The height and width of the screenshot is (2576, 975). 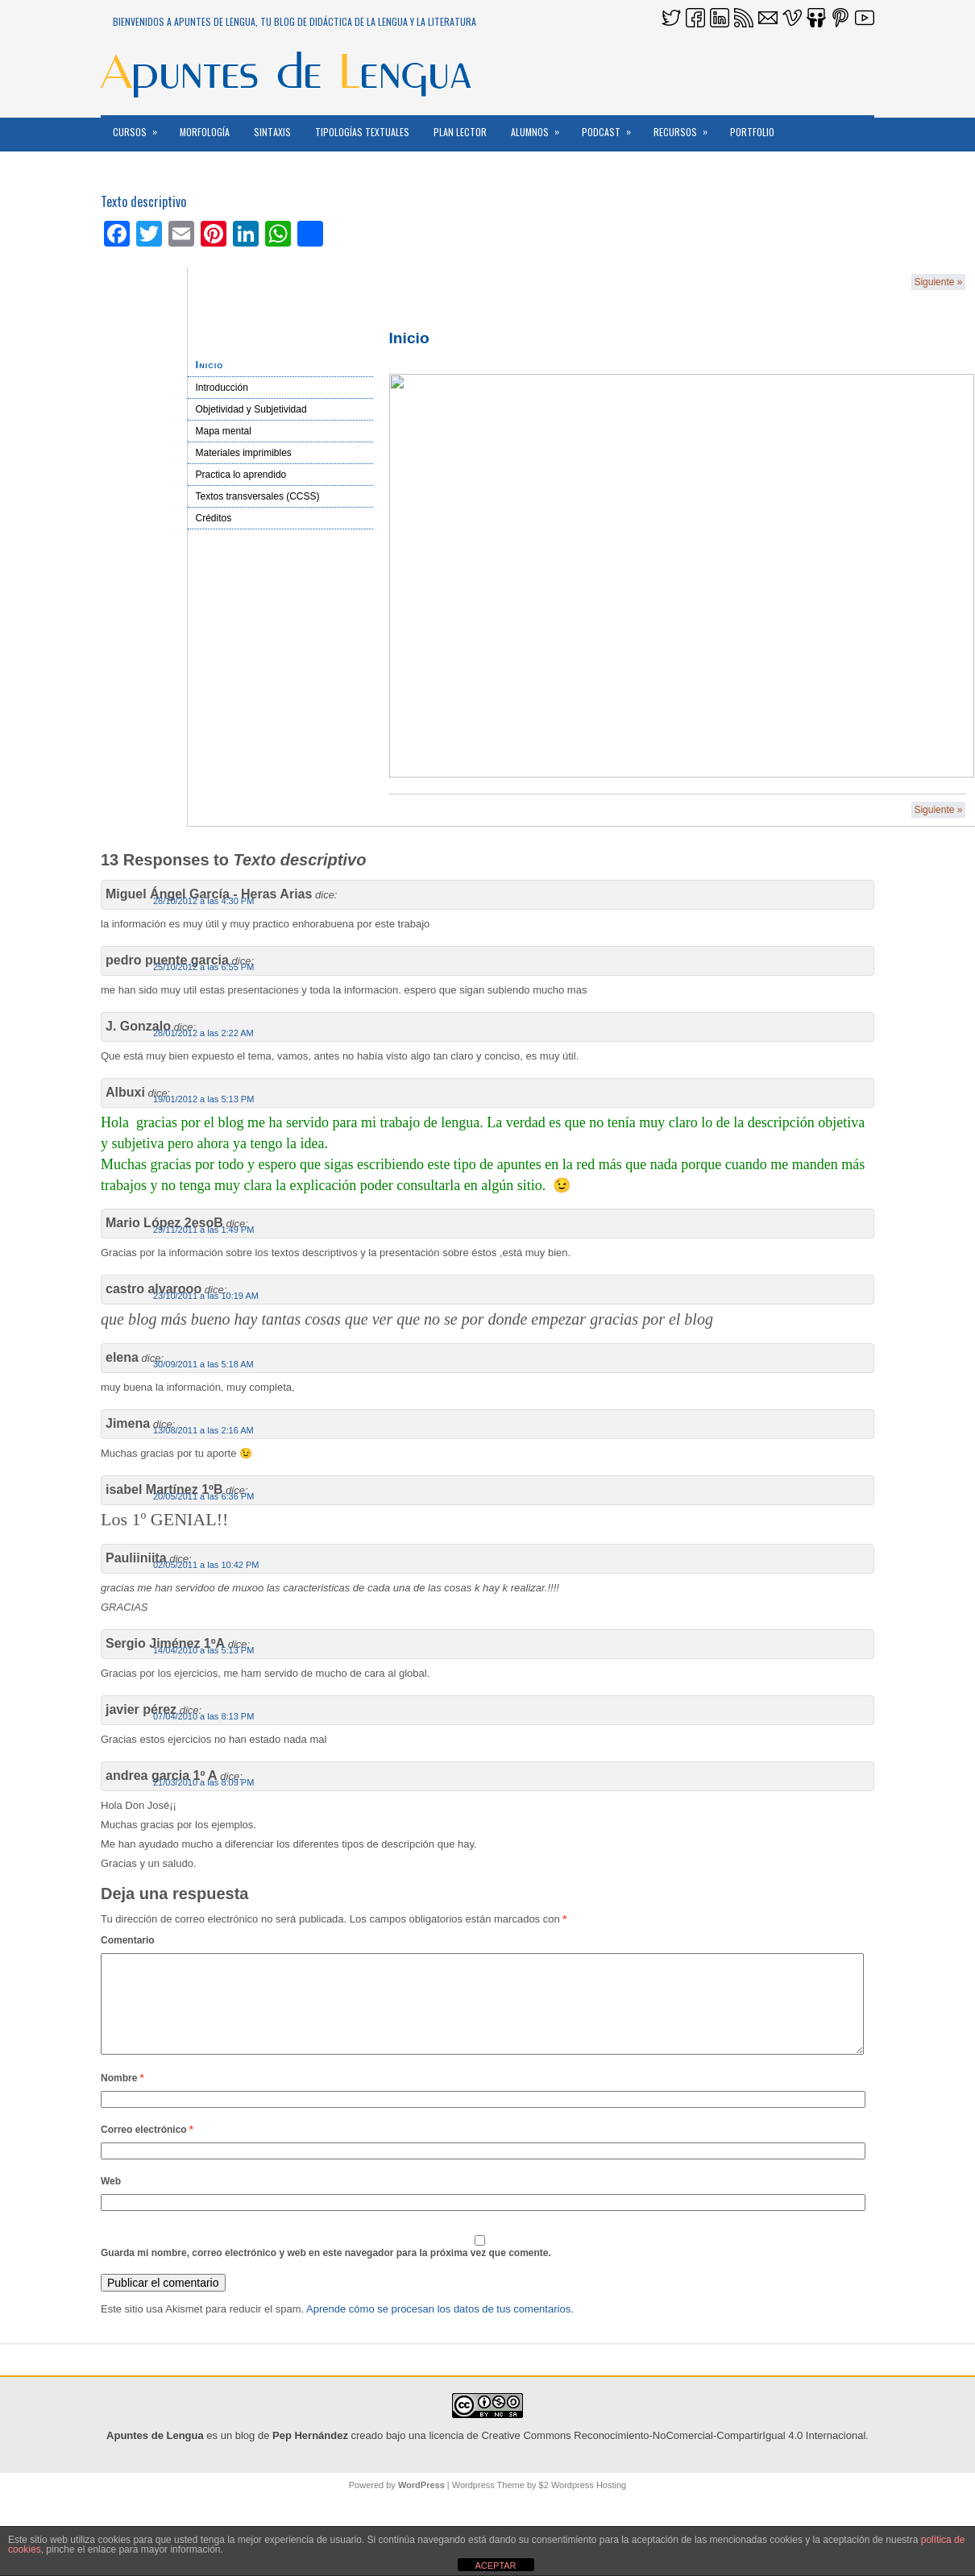 I want to click on 28/10/2012 a las 4:30 PM, so click(x=203, y=901).